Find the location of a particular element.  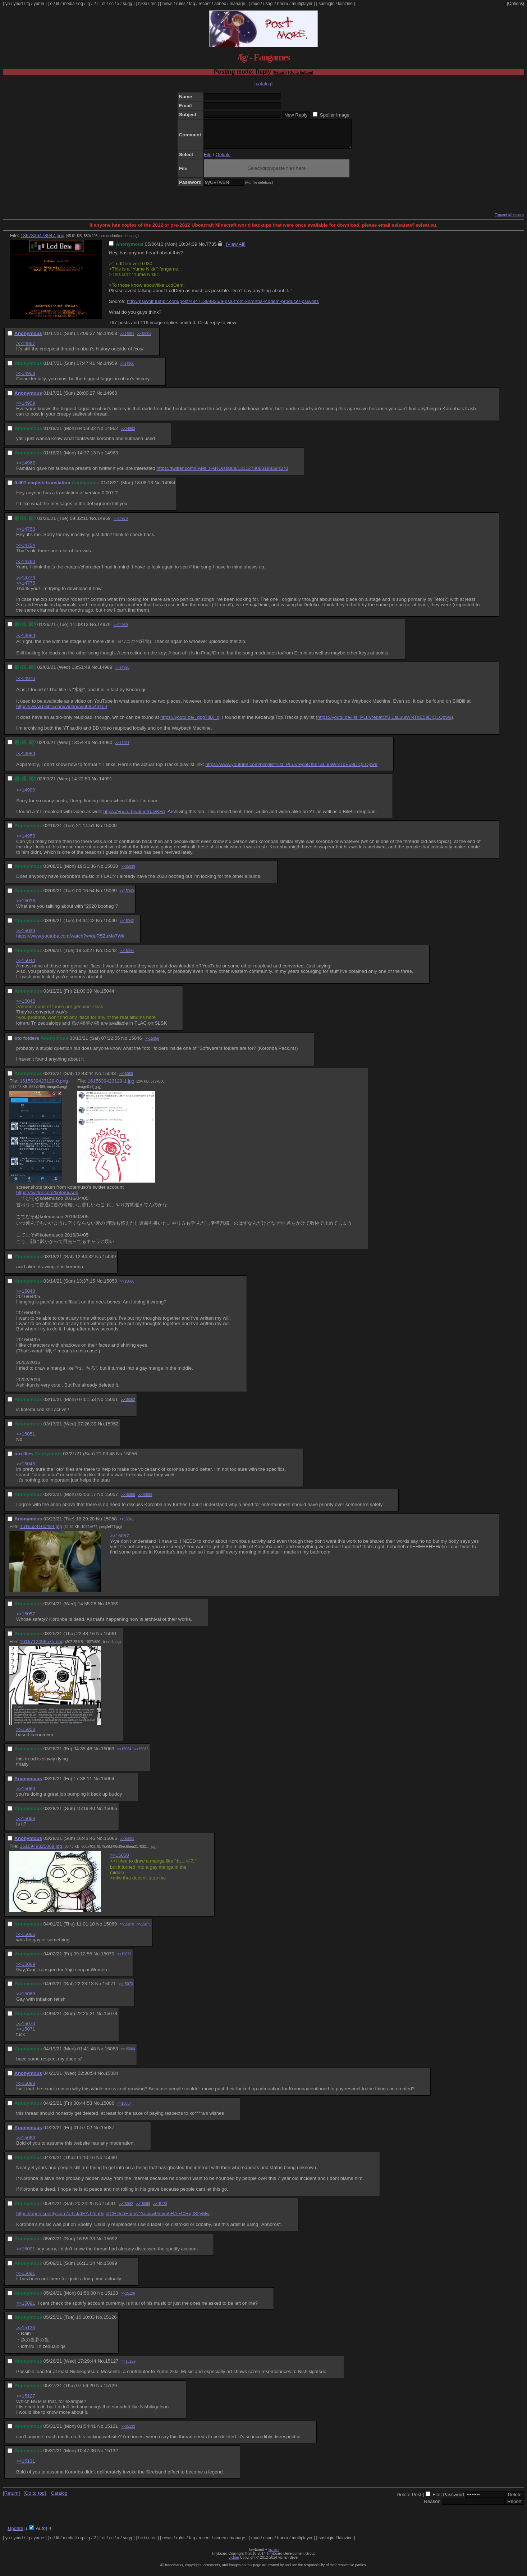

yndd is located at coordinates (18, 3).